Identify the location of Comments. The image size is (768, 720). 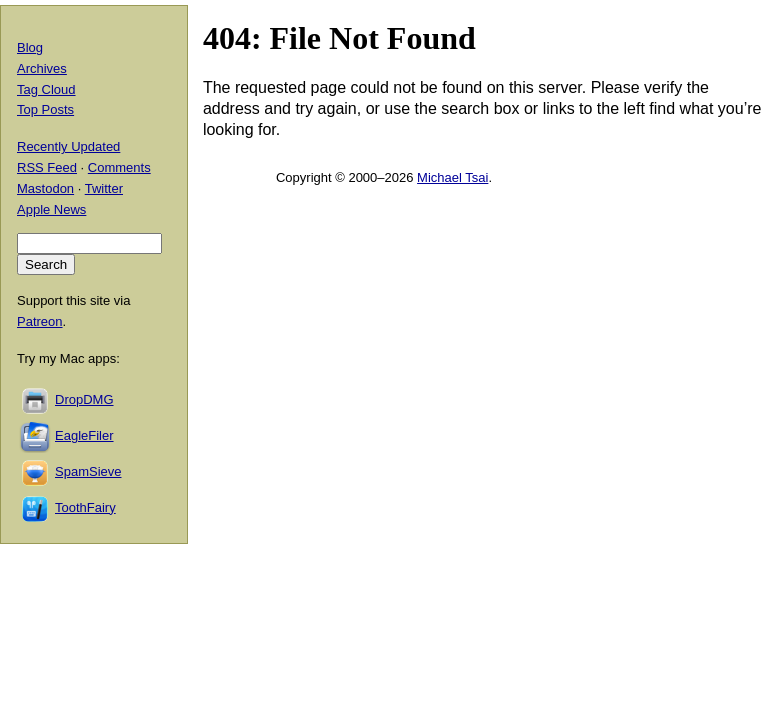
(119, 167).